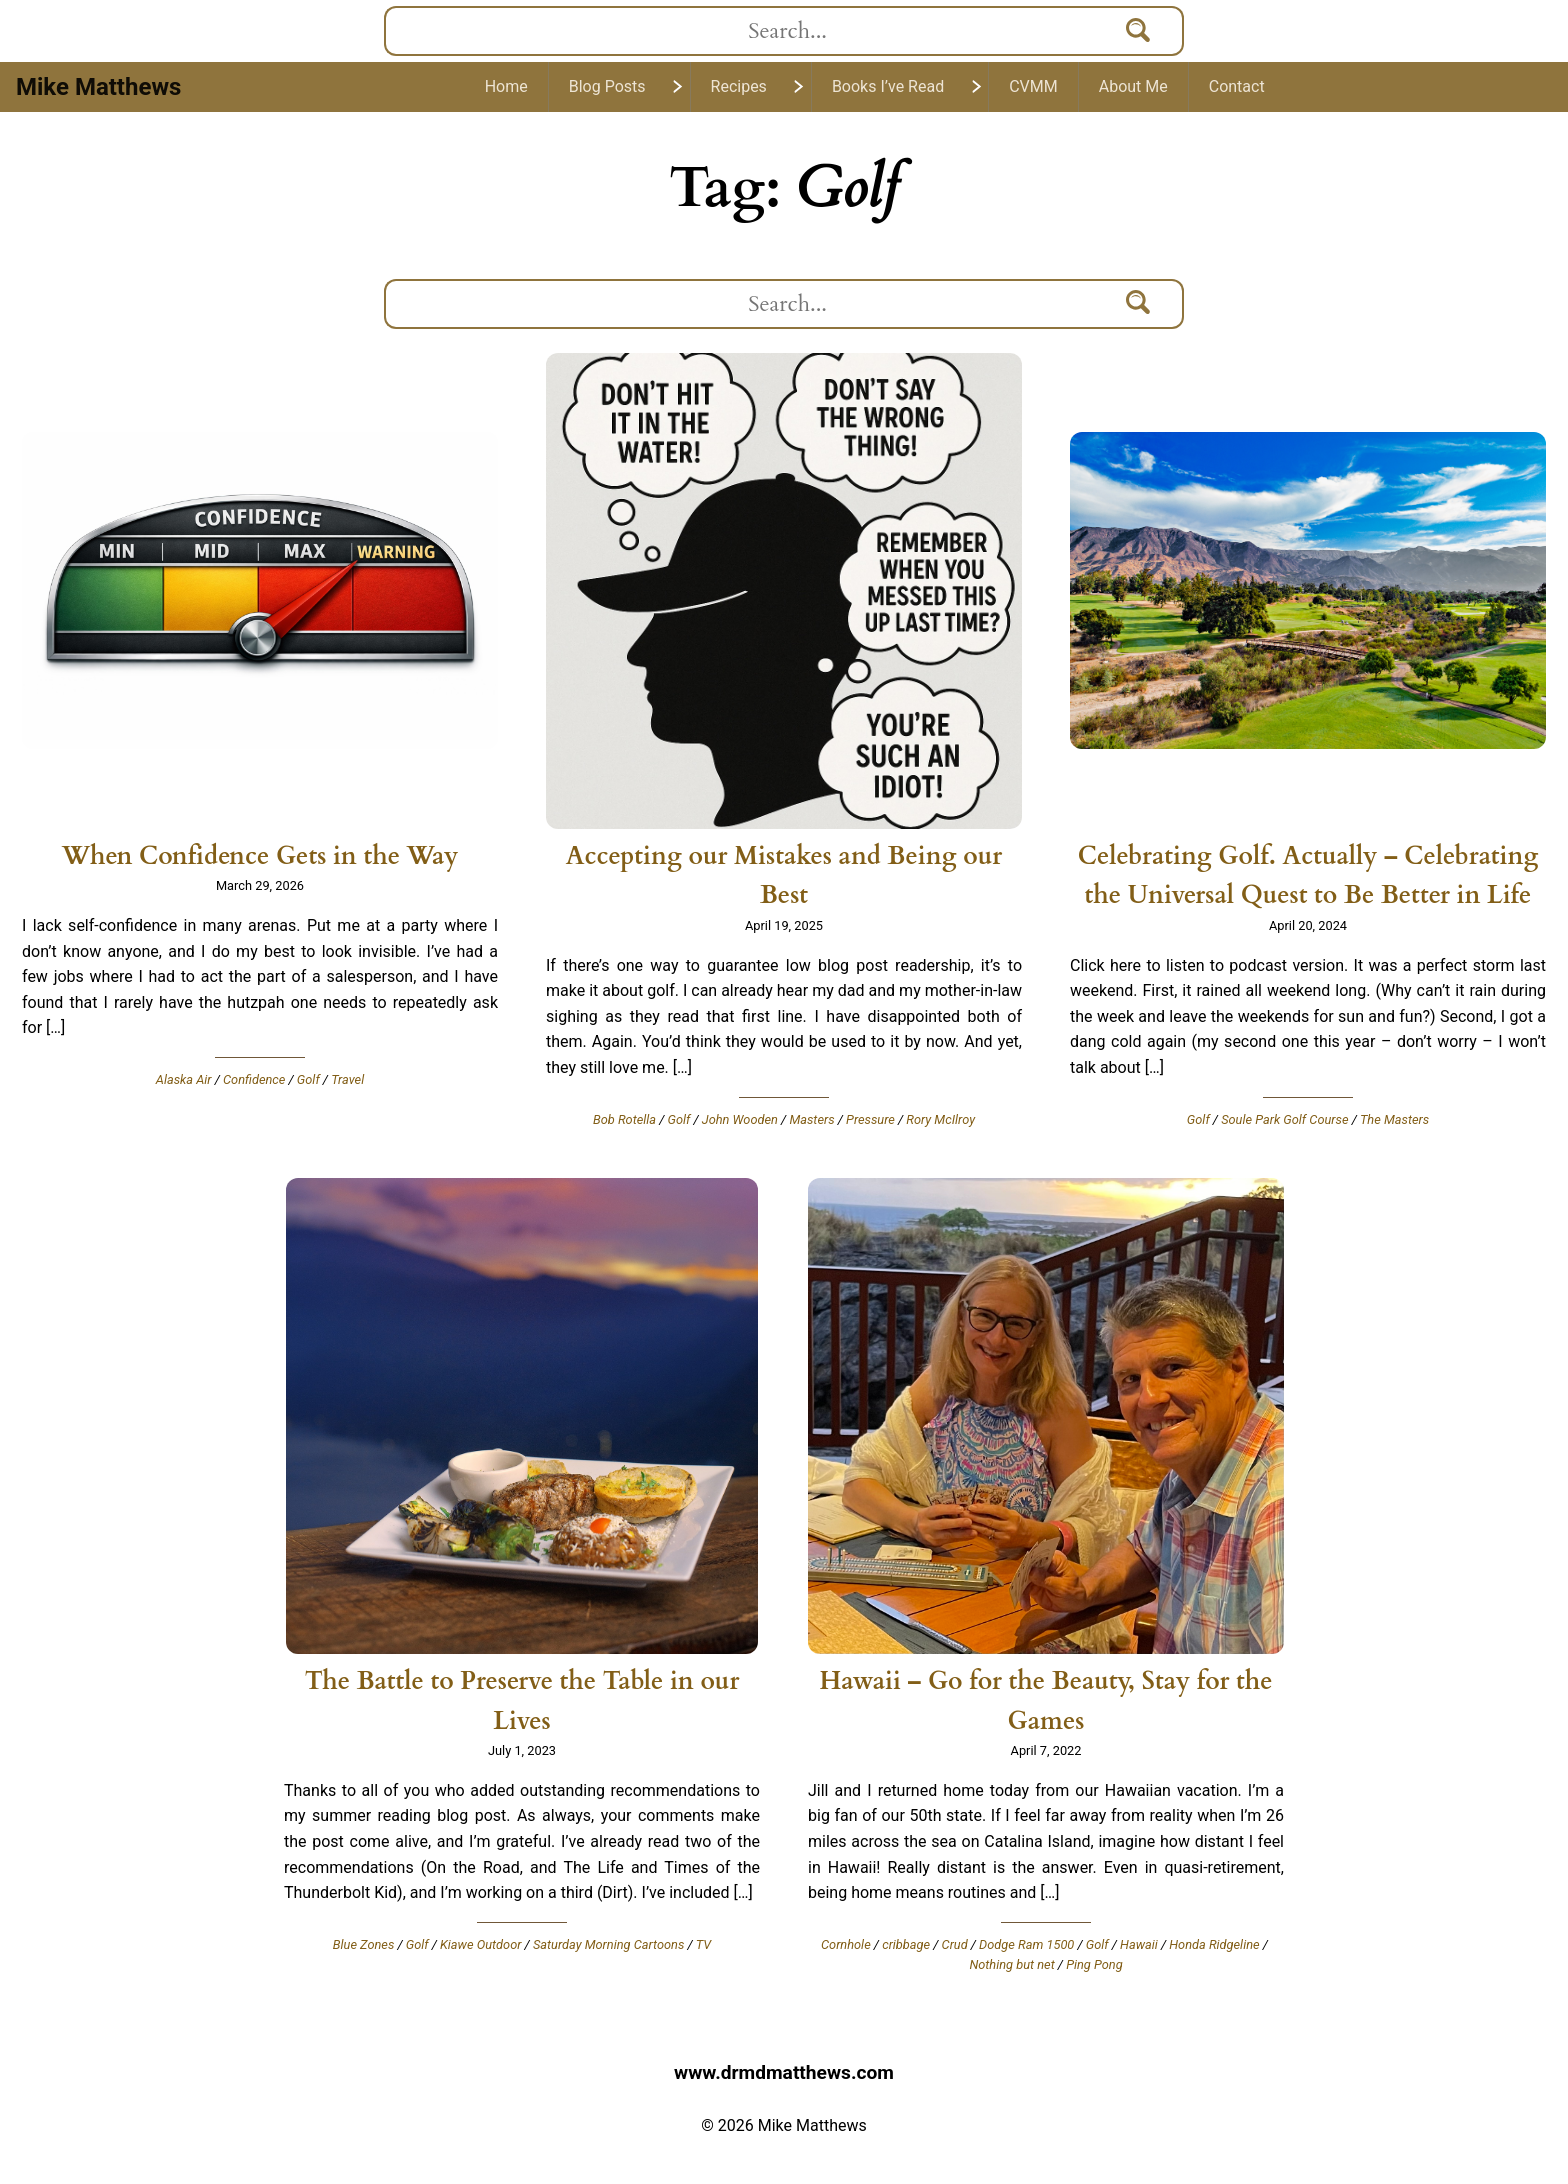  I want to click on Crud, so click(955, 1944).